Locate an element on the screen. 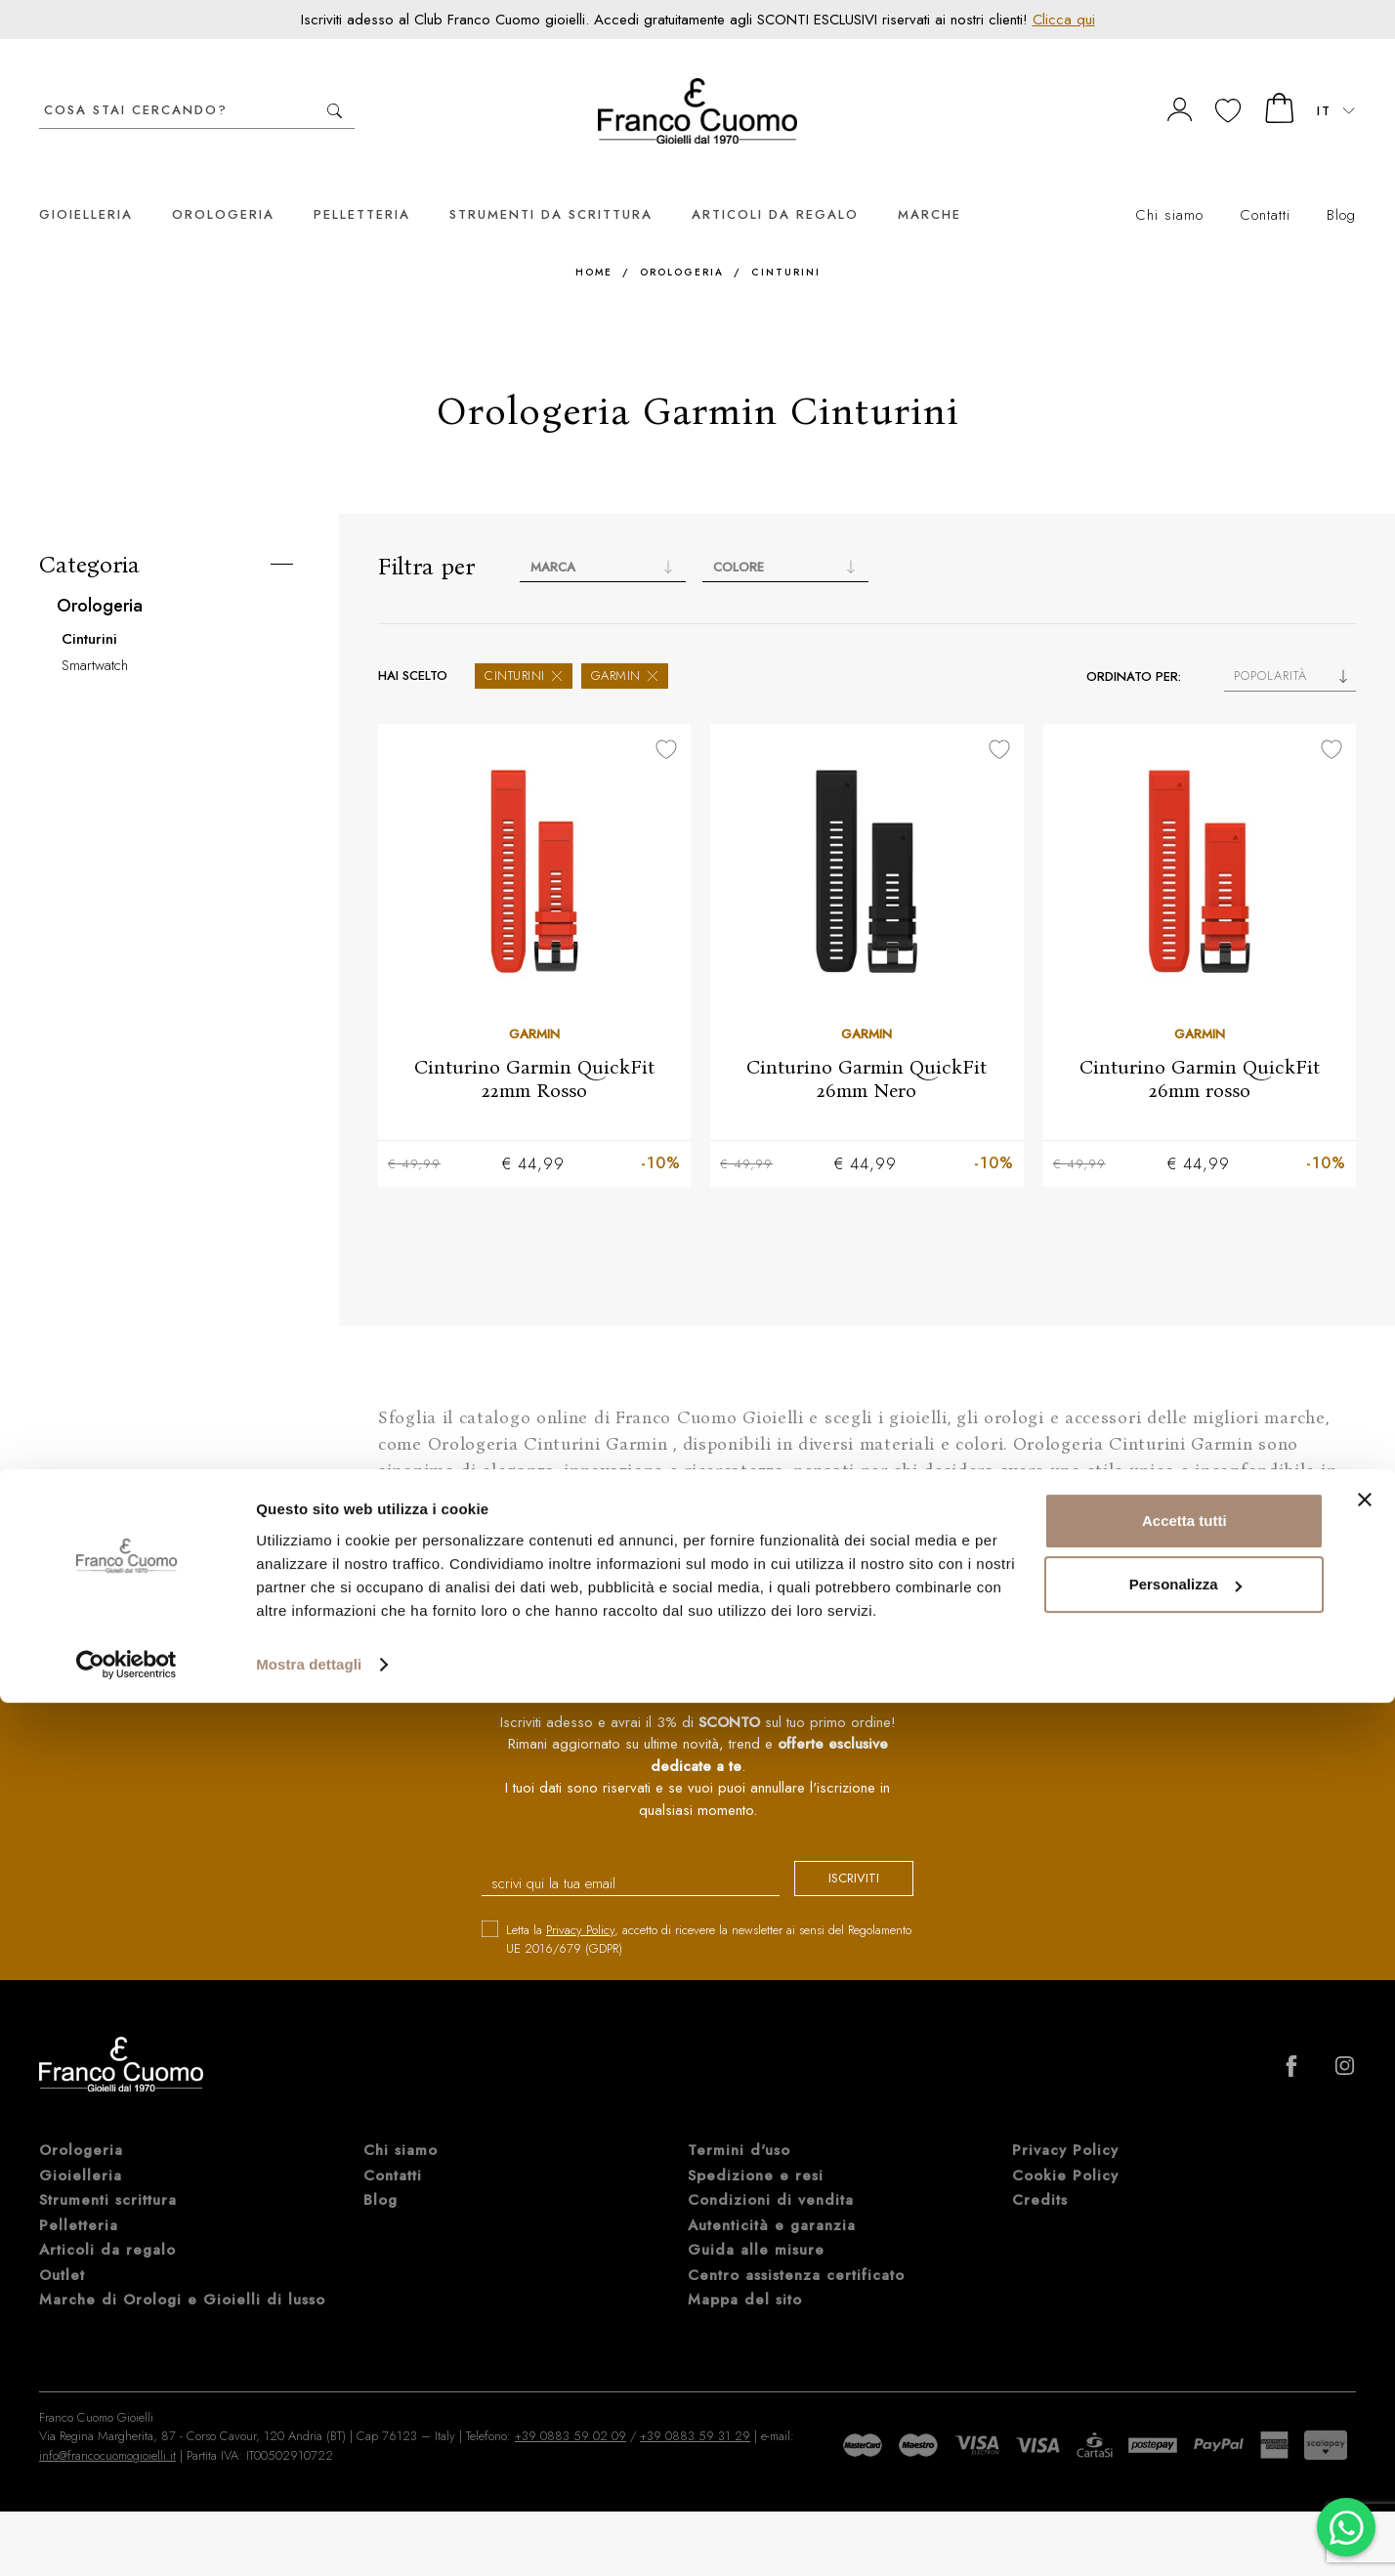 The image size is (1395, 2576). Blog is located at coordinates (1341, 185).